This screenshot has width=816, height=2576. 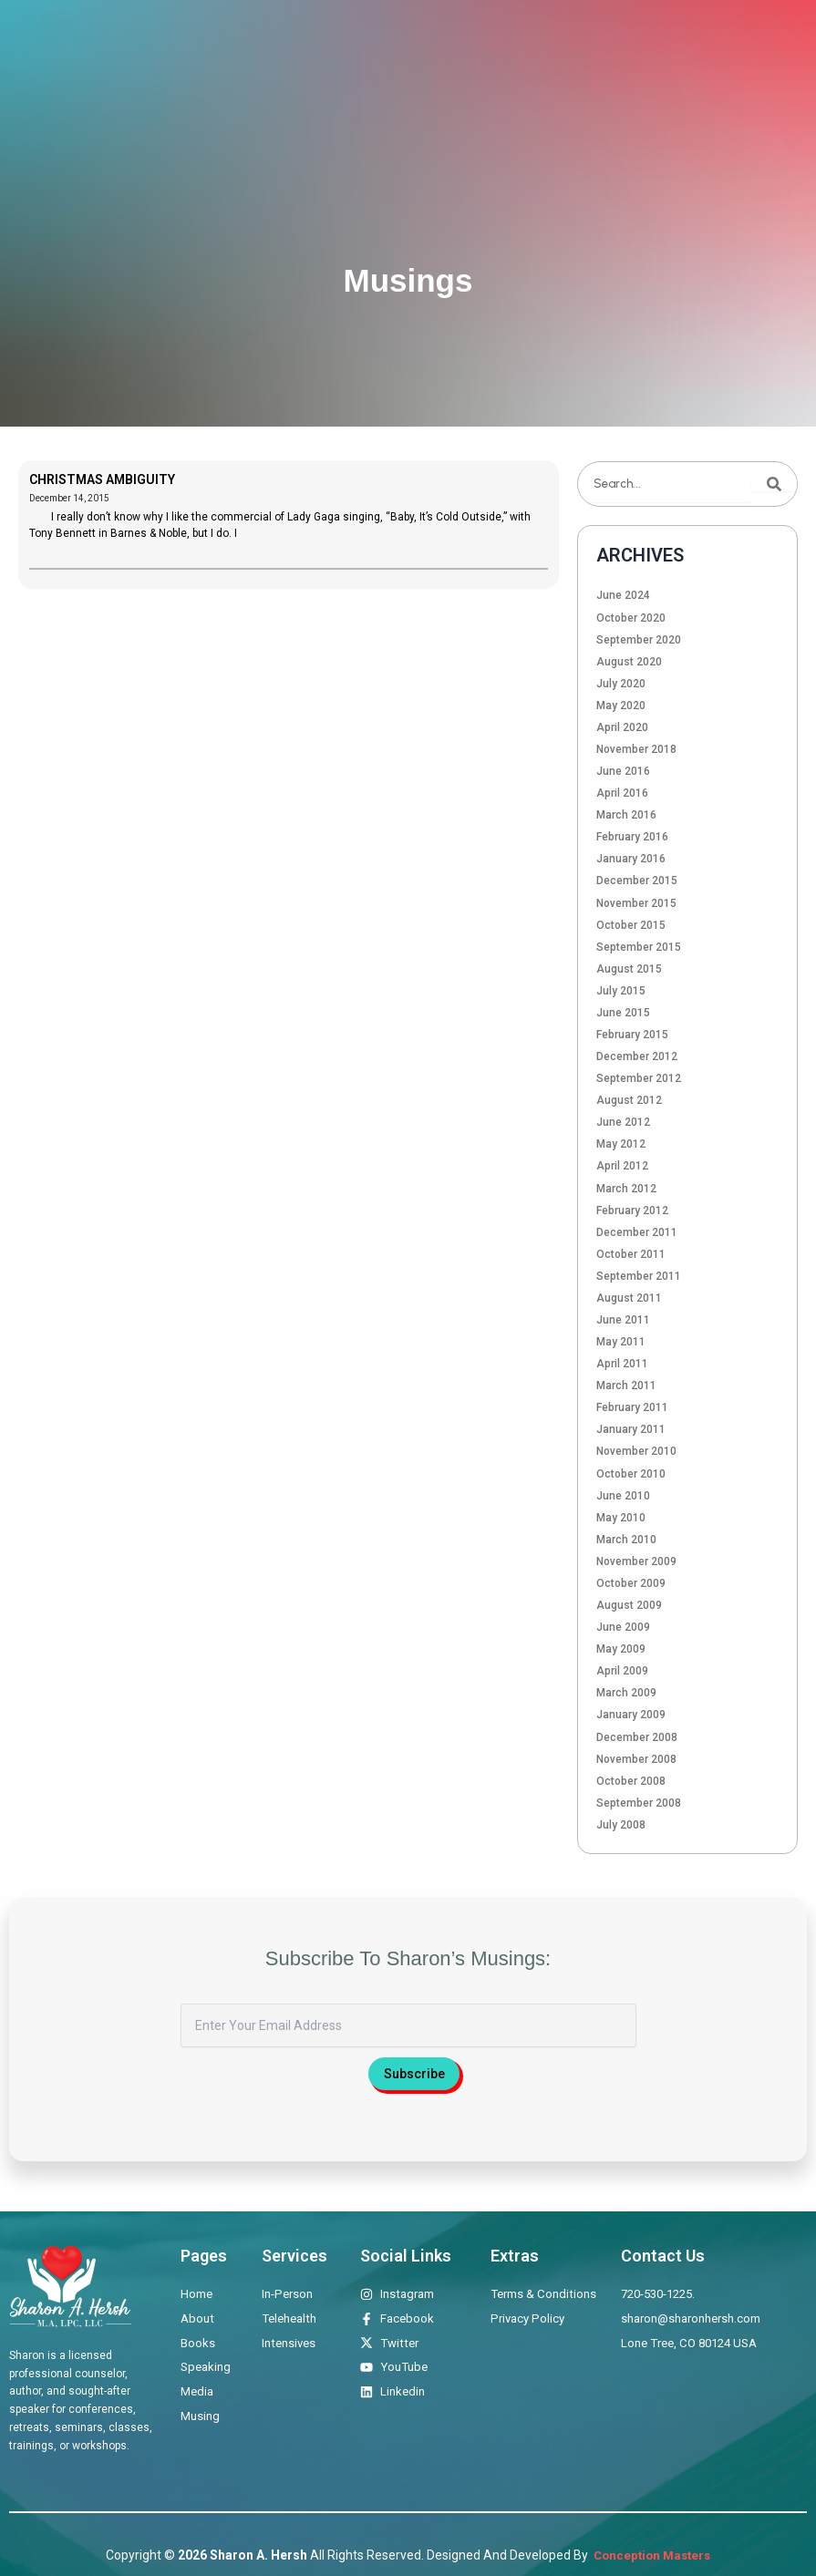 I want to click on July 2020, so click(x=621, y=683).